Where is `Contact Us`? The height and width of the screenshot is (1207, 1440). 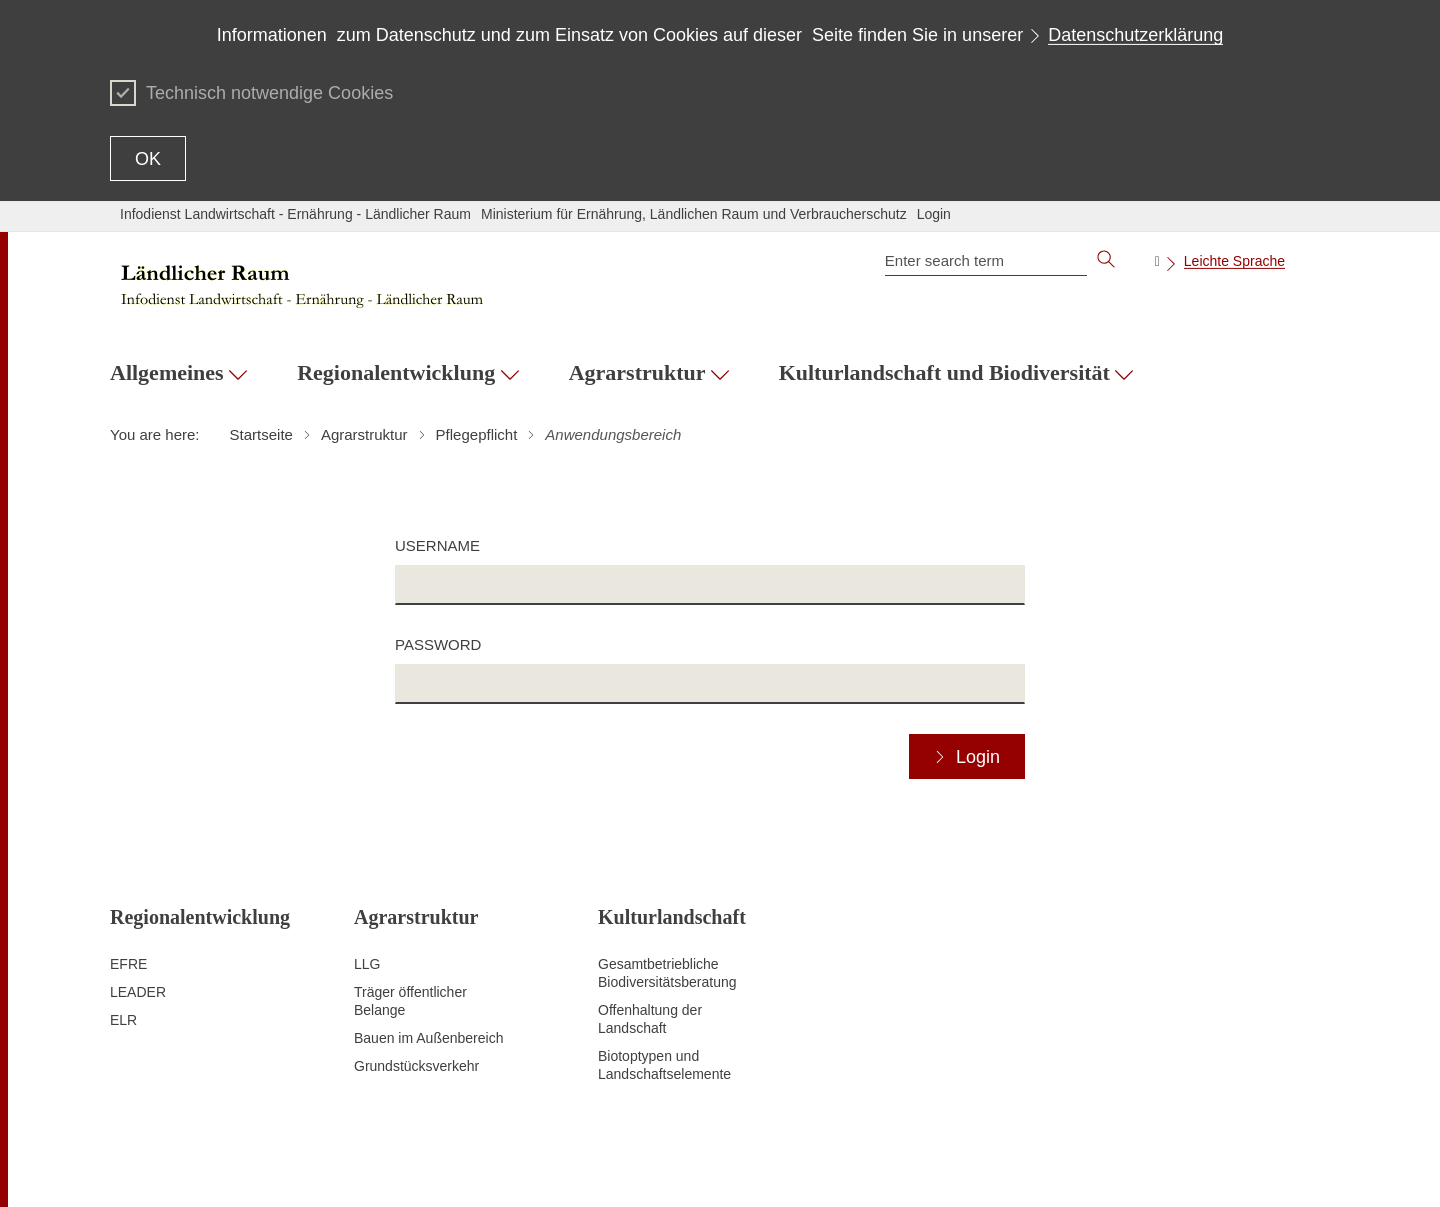
Contact Us is located at coordinates (721, 1167).